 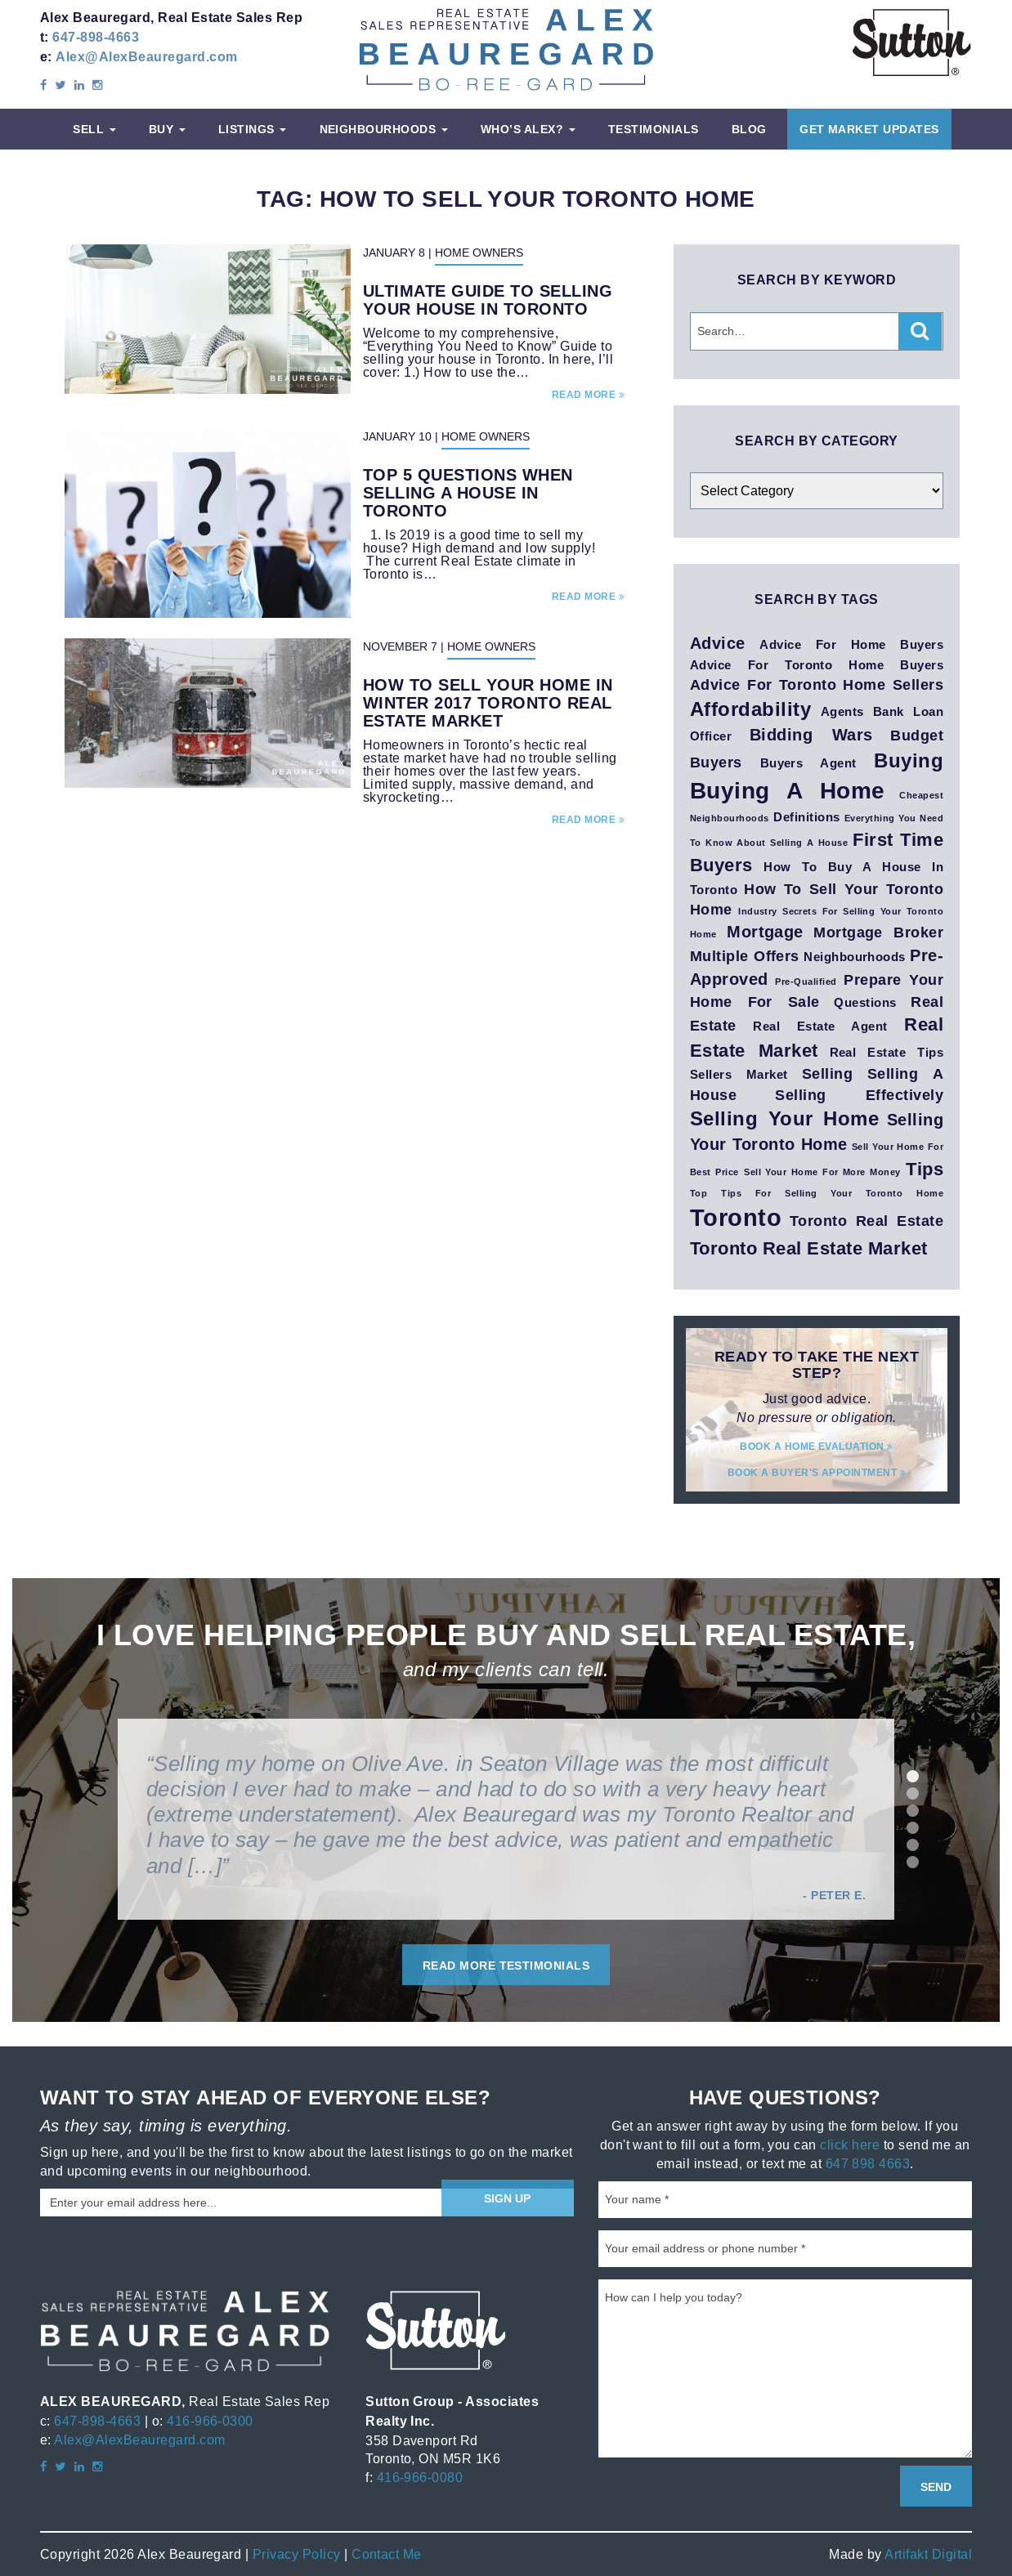 I want to click on 647-898-4663, so click(x=95, y=37).